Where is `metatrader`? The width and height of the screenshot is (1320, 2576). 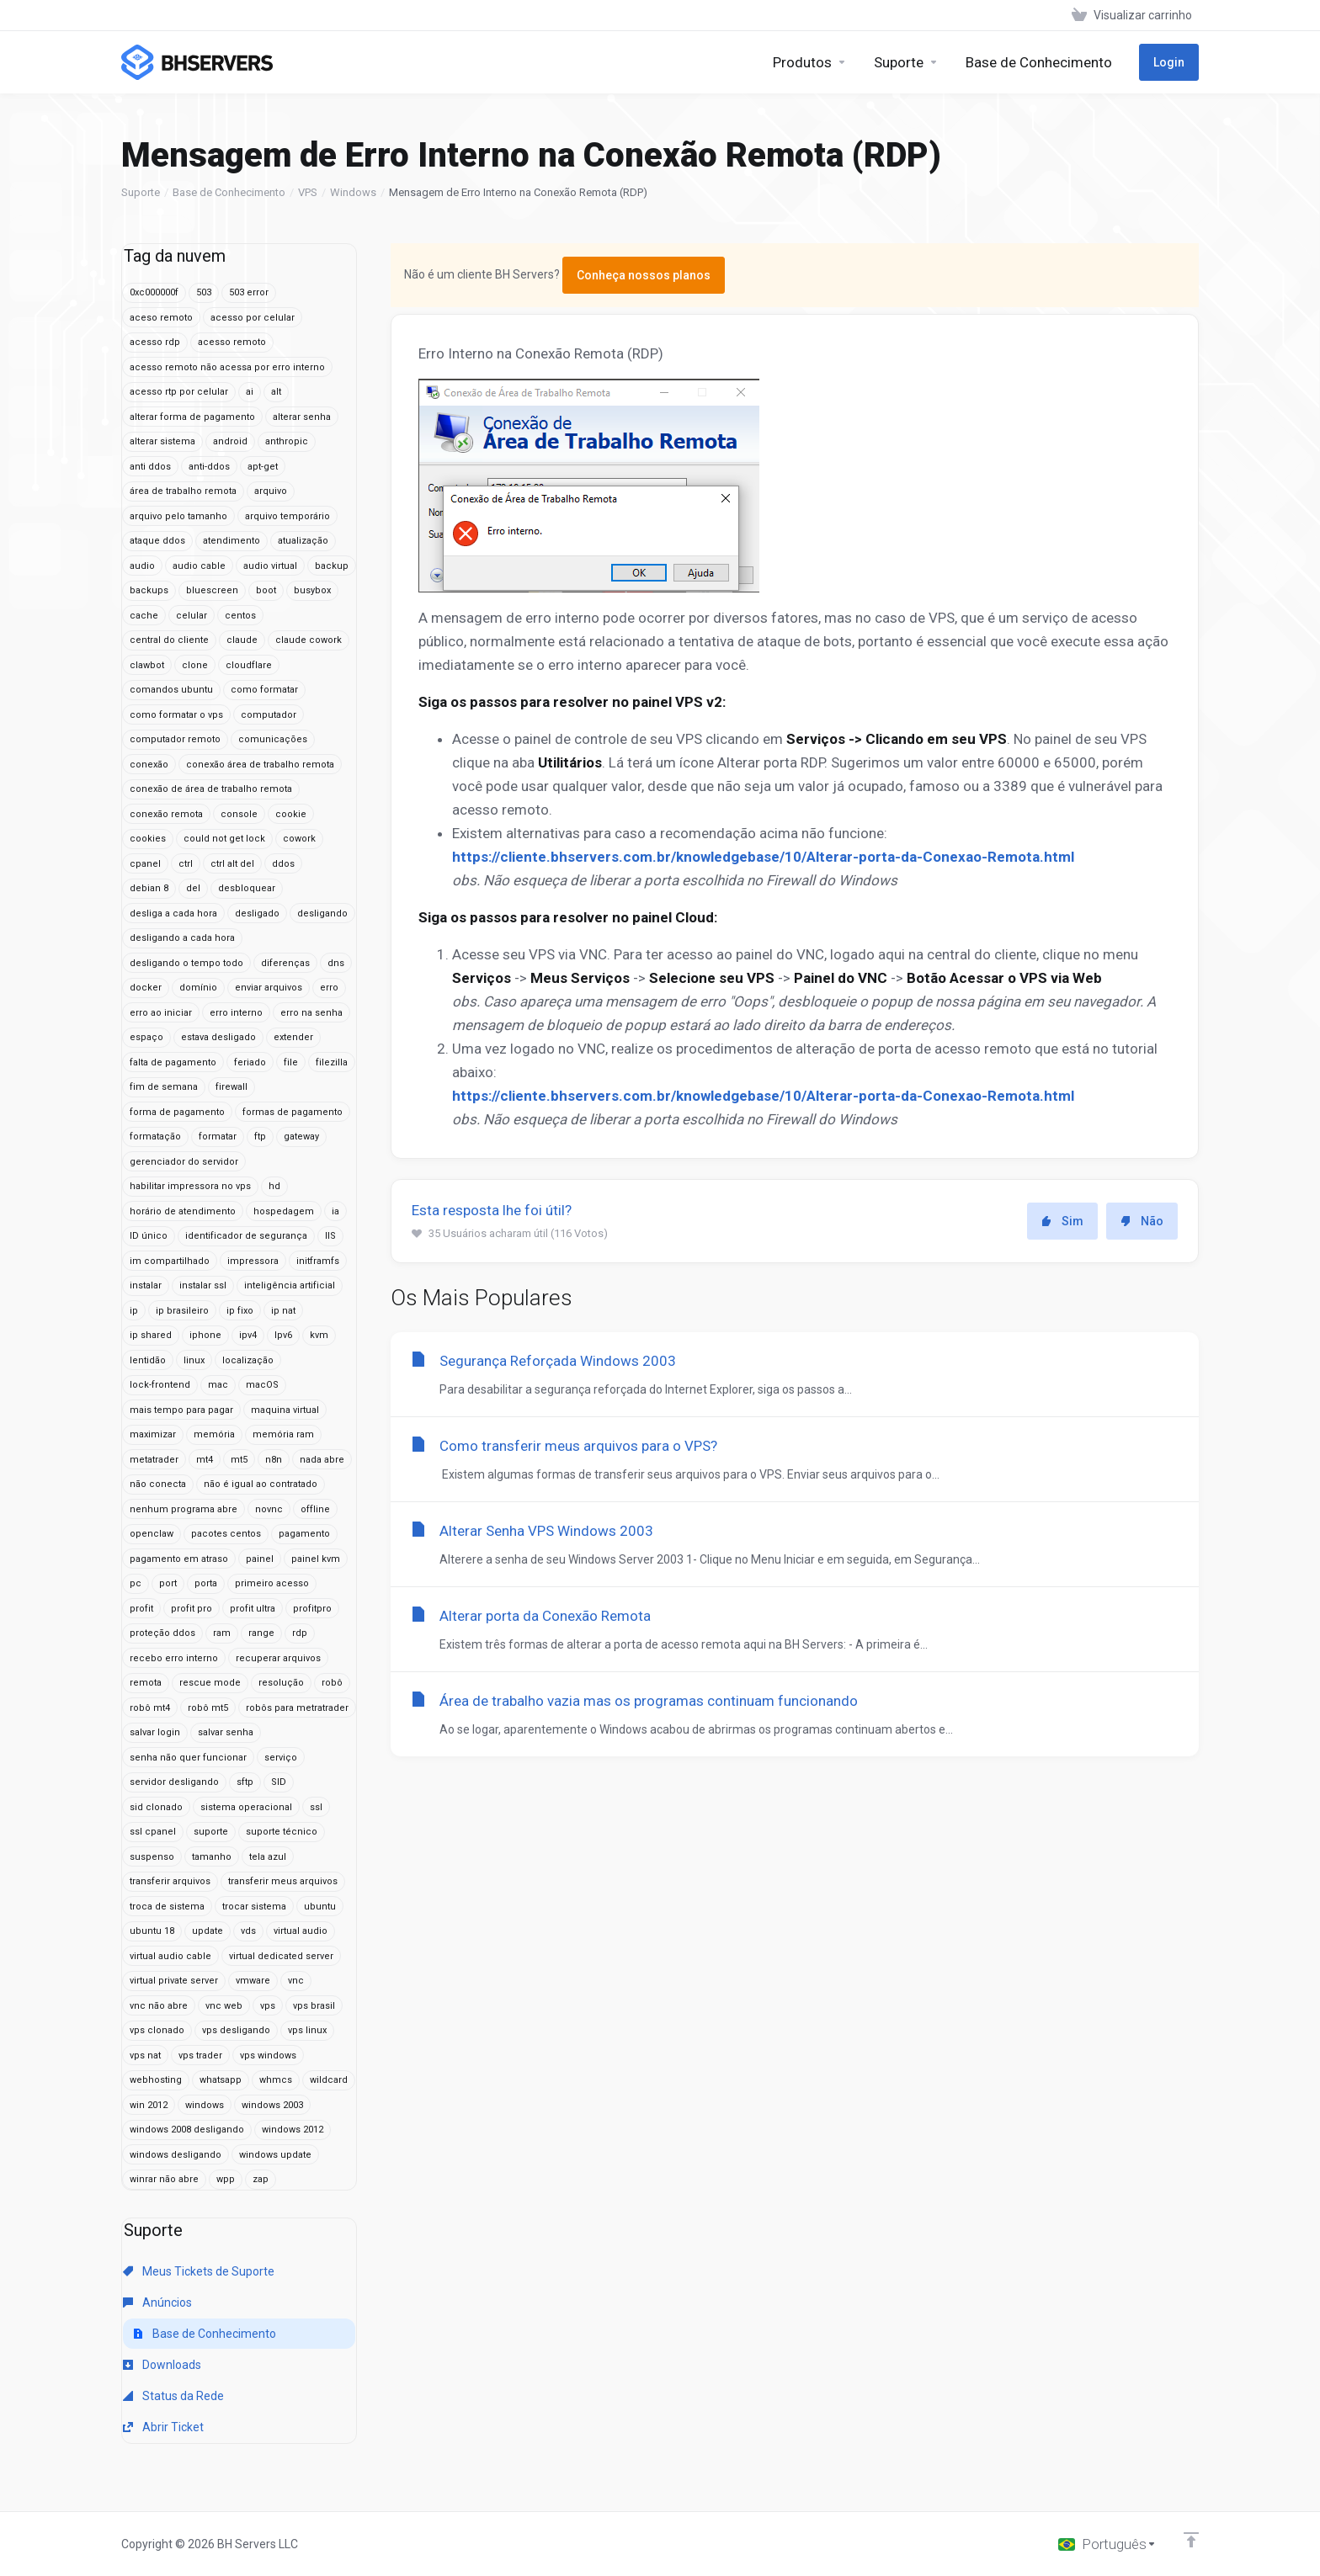 metatrader is located at coordinates (154, 1459).